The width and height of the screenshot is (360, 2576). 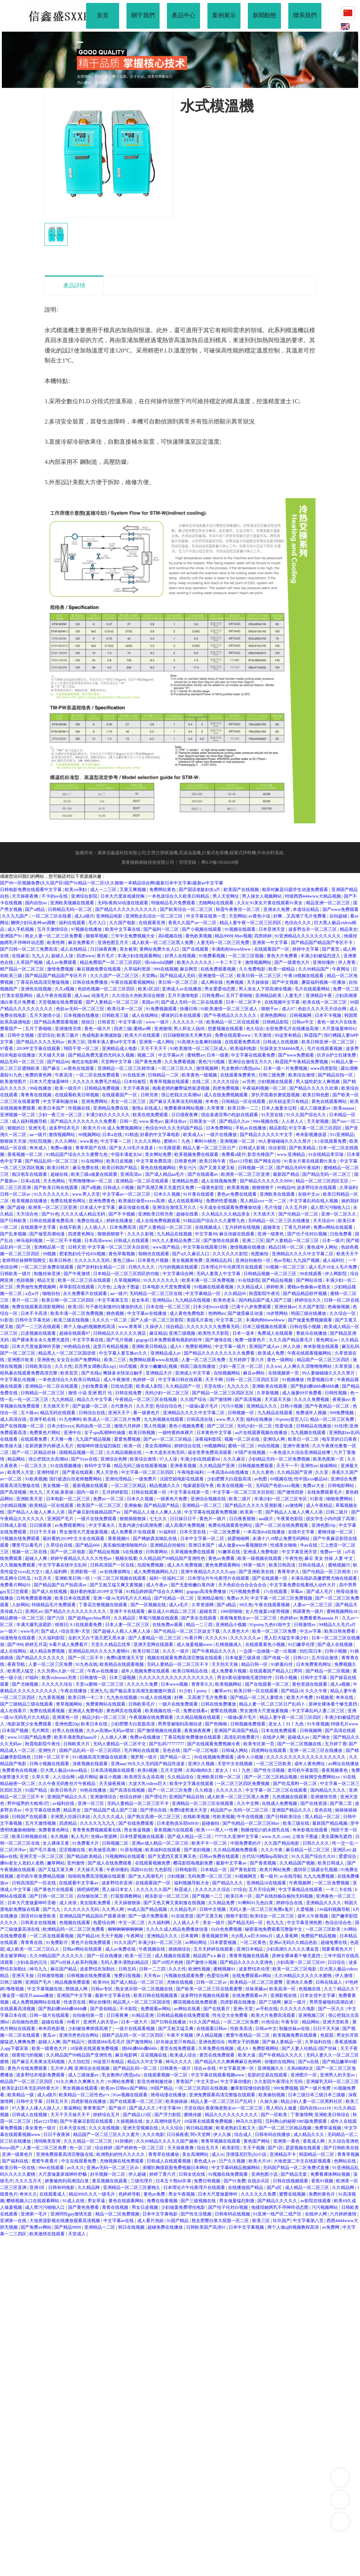 I want to click on 精品一区二区三区四区五区, so click(x=323, y=1181).